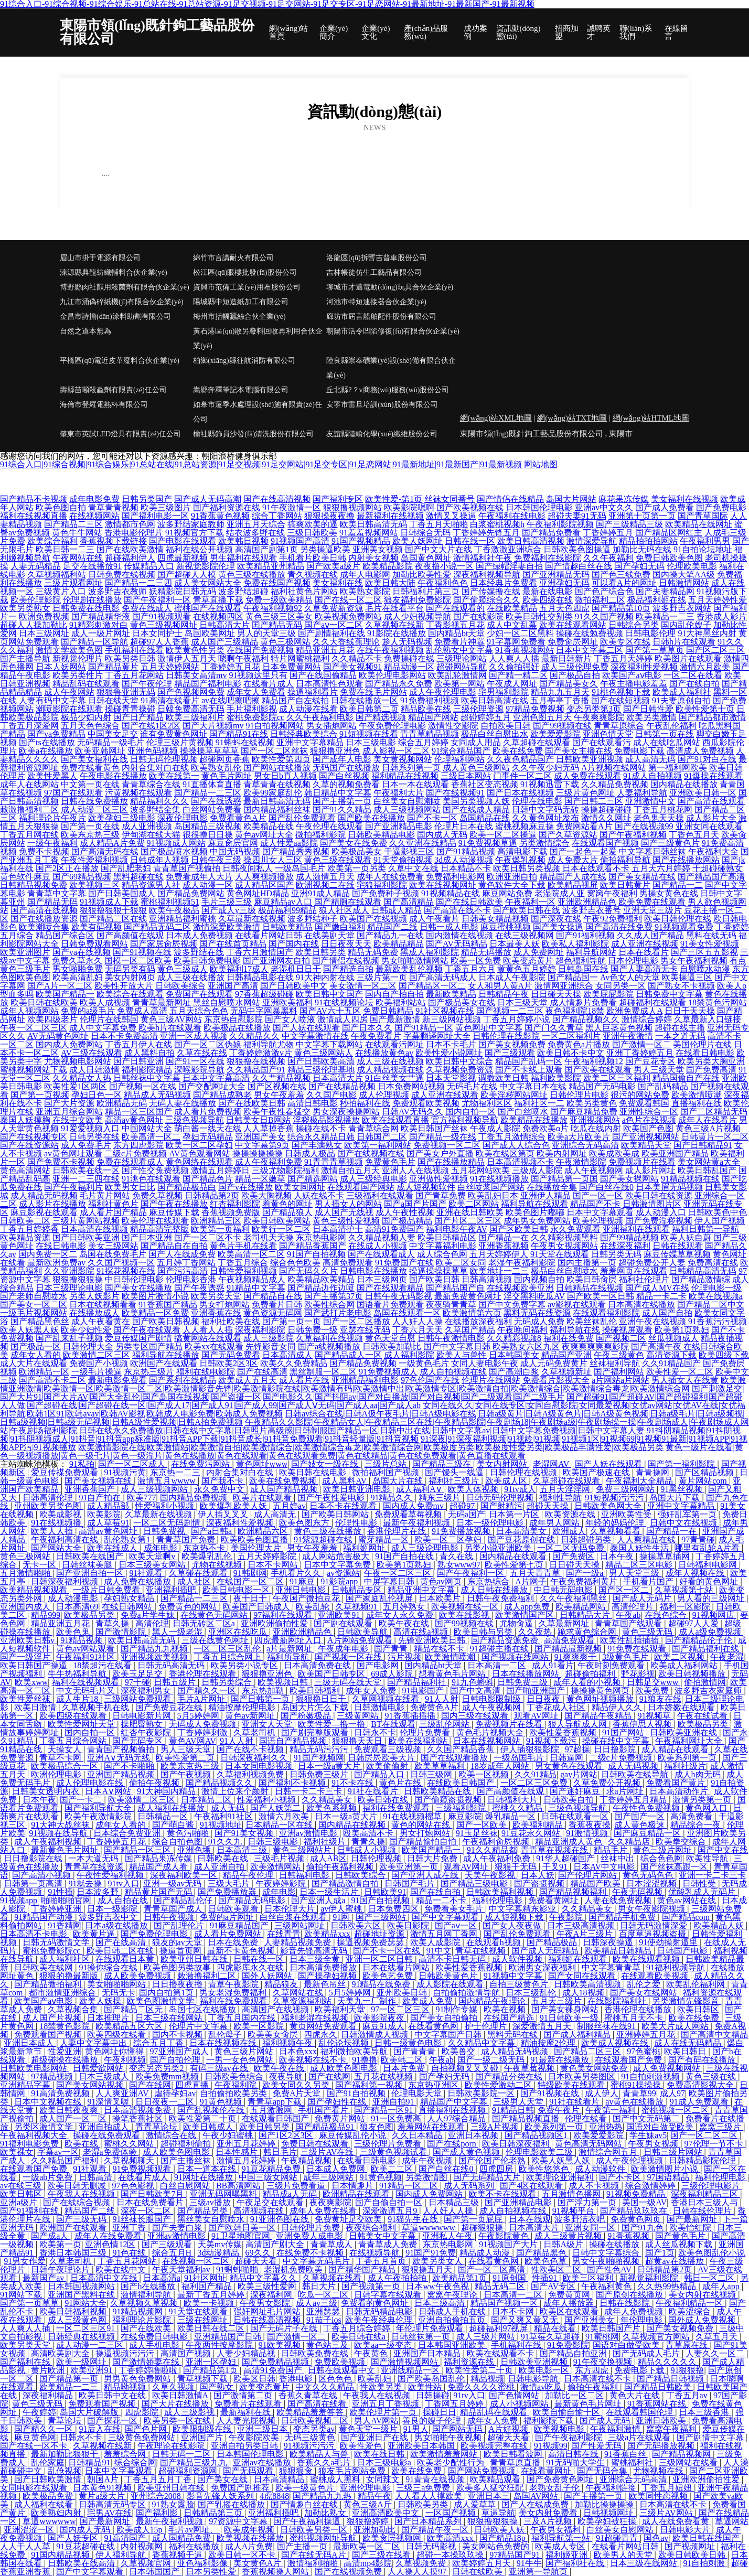  Describe the element at coordinates (682, 1463) in the screenshot. I see `国产第一福利影院` at that location.